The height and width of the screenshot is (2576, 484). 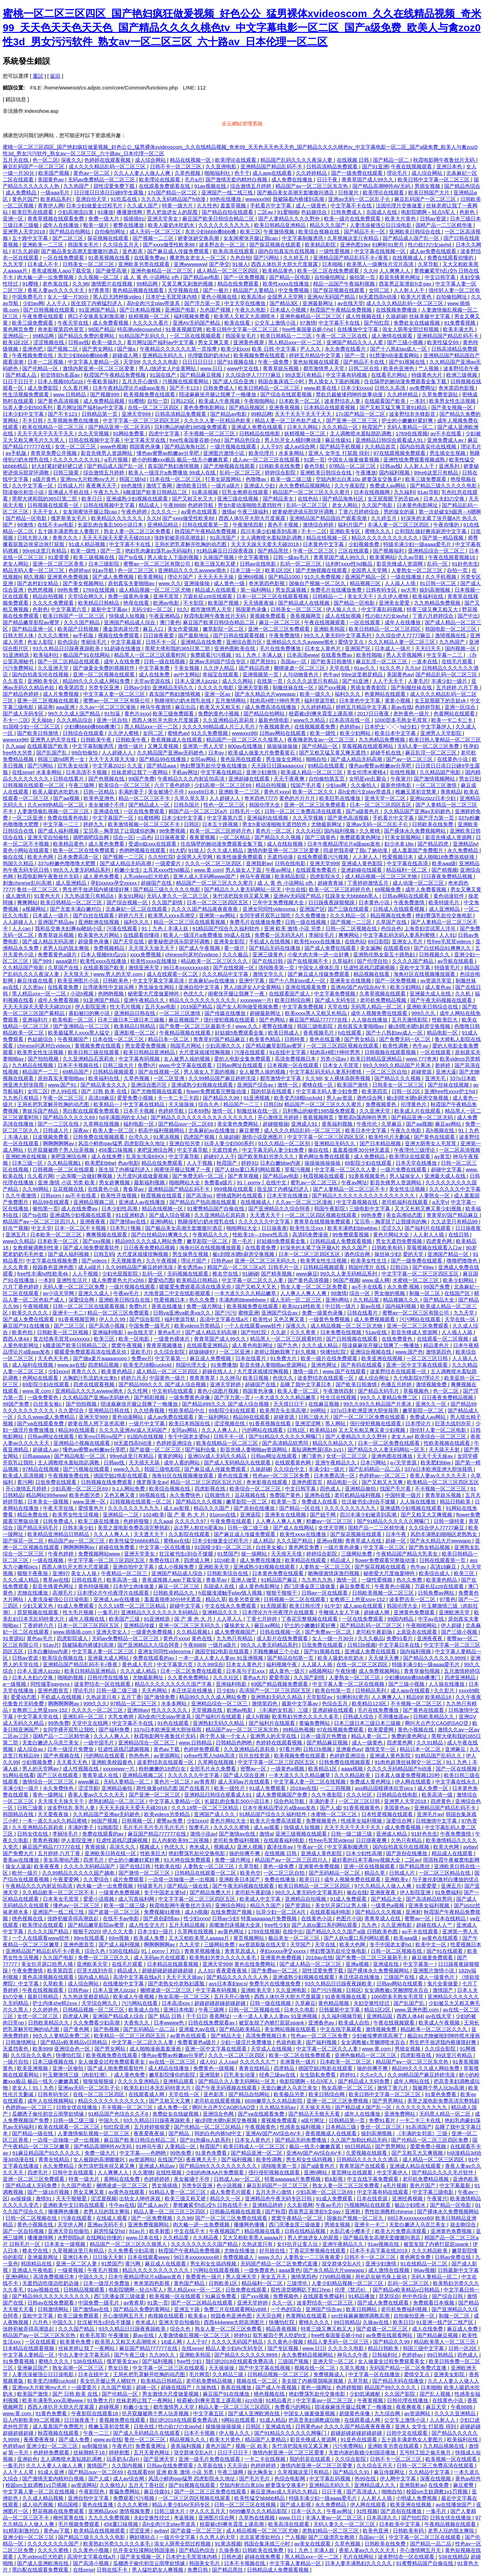 What do you see at coordinates (252, 297) in the screenshot?
I see `欧美高清x` at bounding box center [252, 297].